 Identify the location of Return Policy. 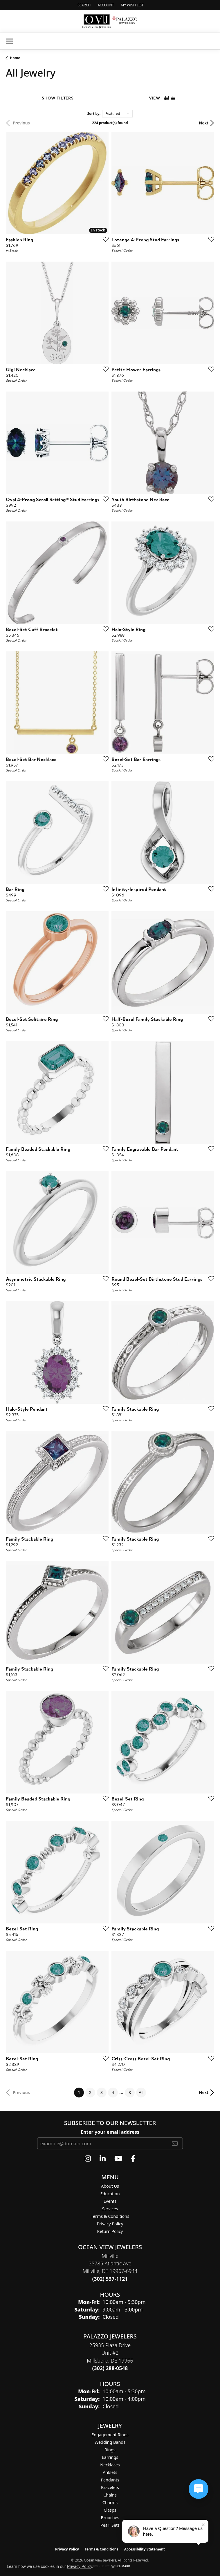
(110, 2231).